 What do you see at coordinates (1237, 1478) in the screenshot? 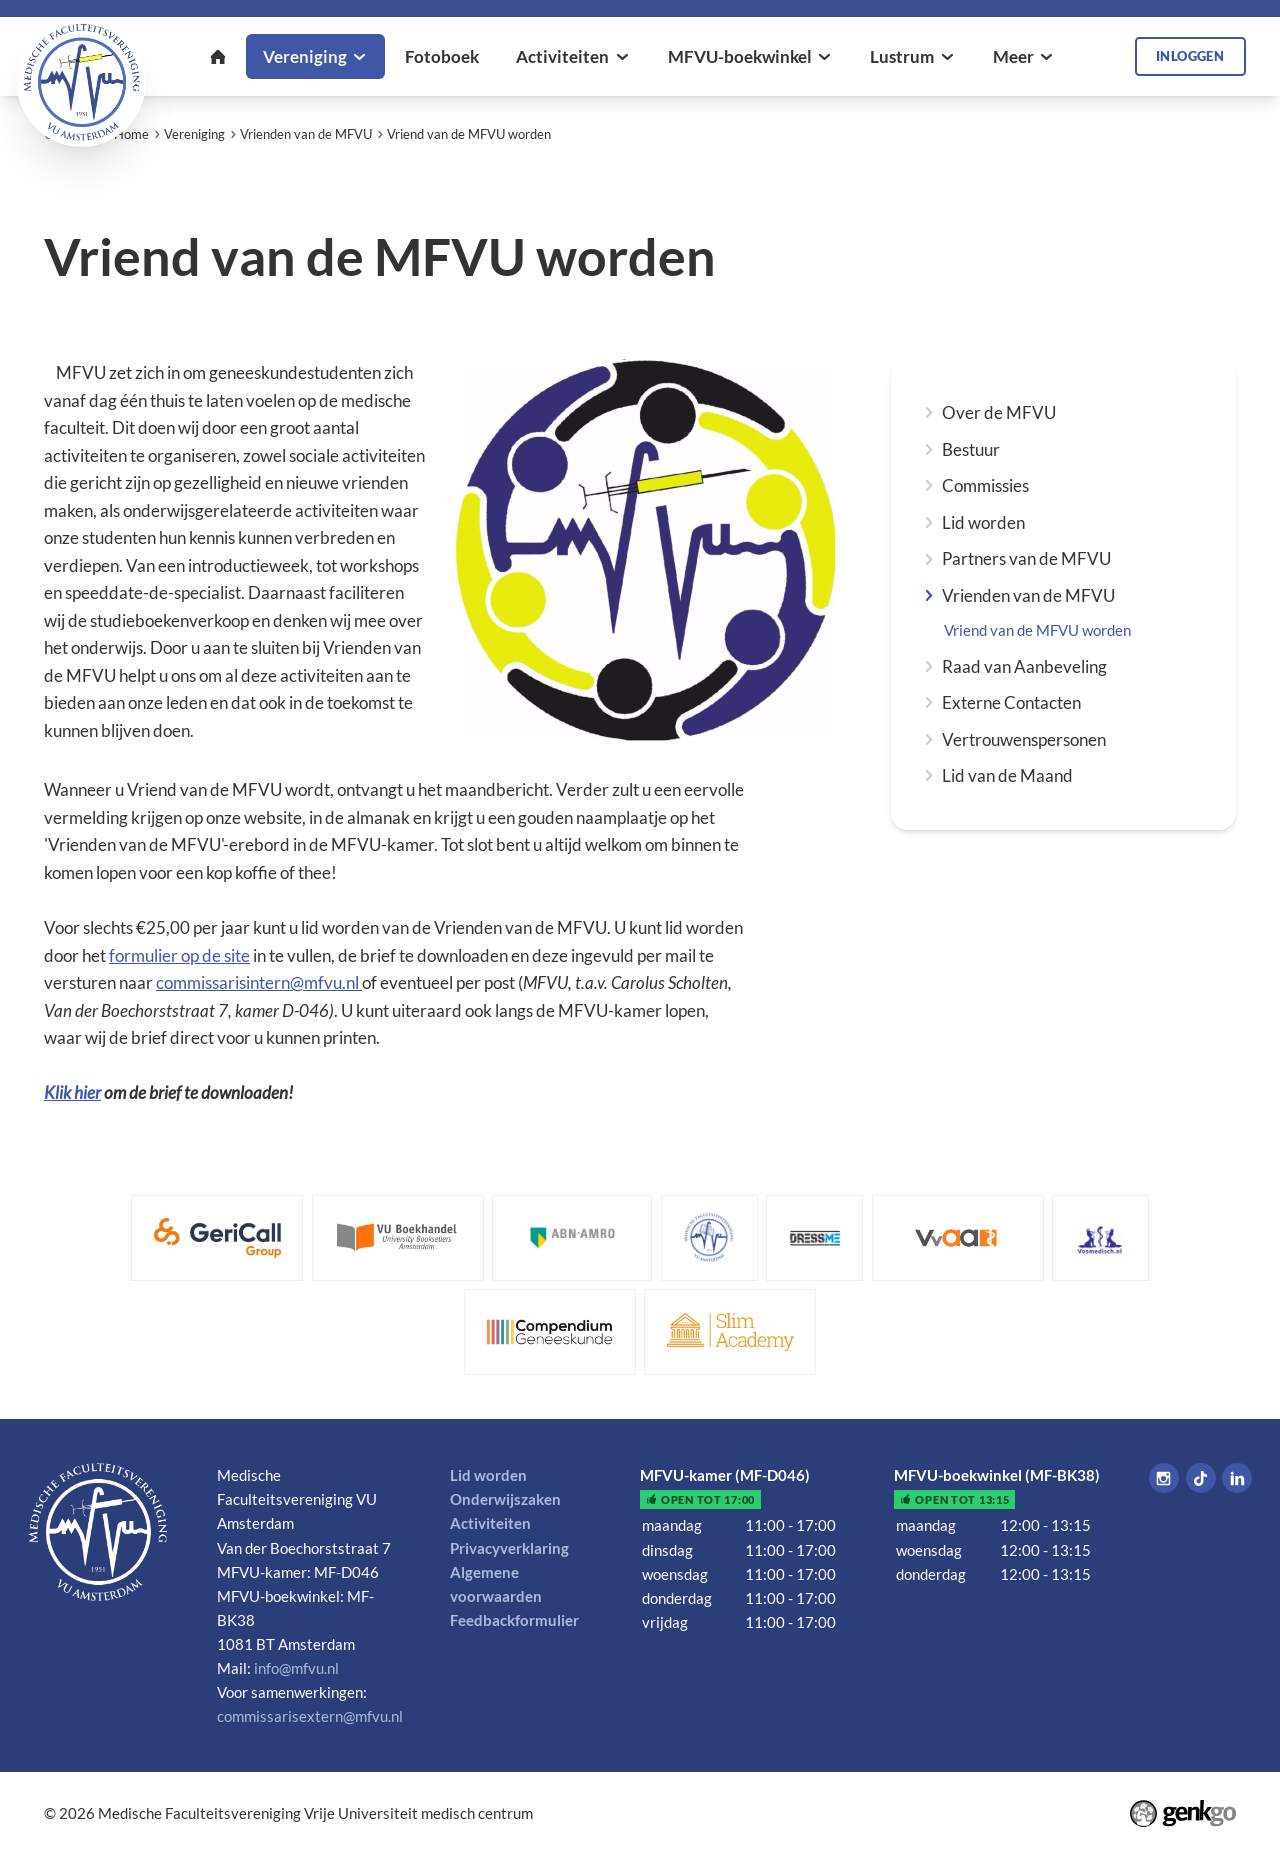
I see `LinkedIn` at bounding box center [1237, 1478].